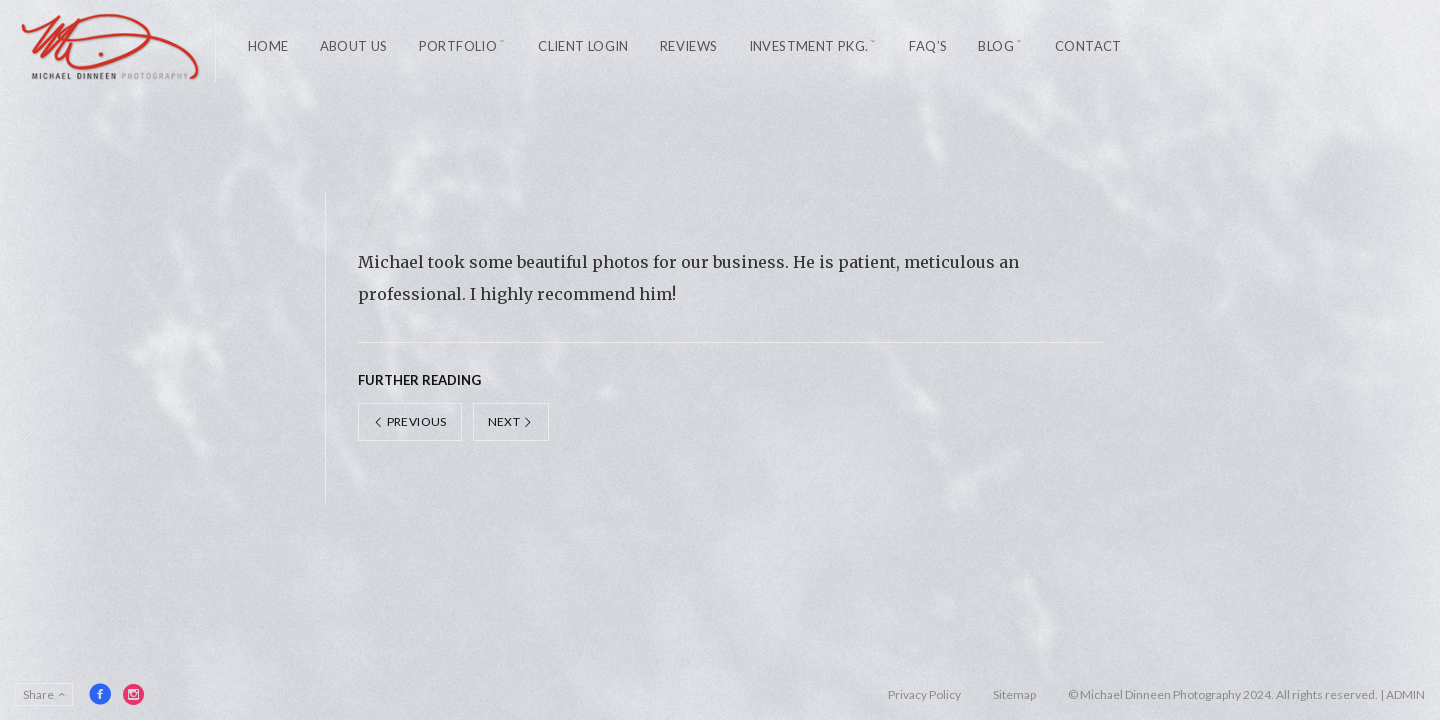  What do you see at coordinates (689, 46) in the screenshot?
I see `Reviews` at bounding box center [689, 46].